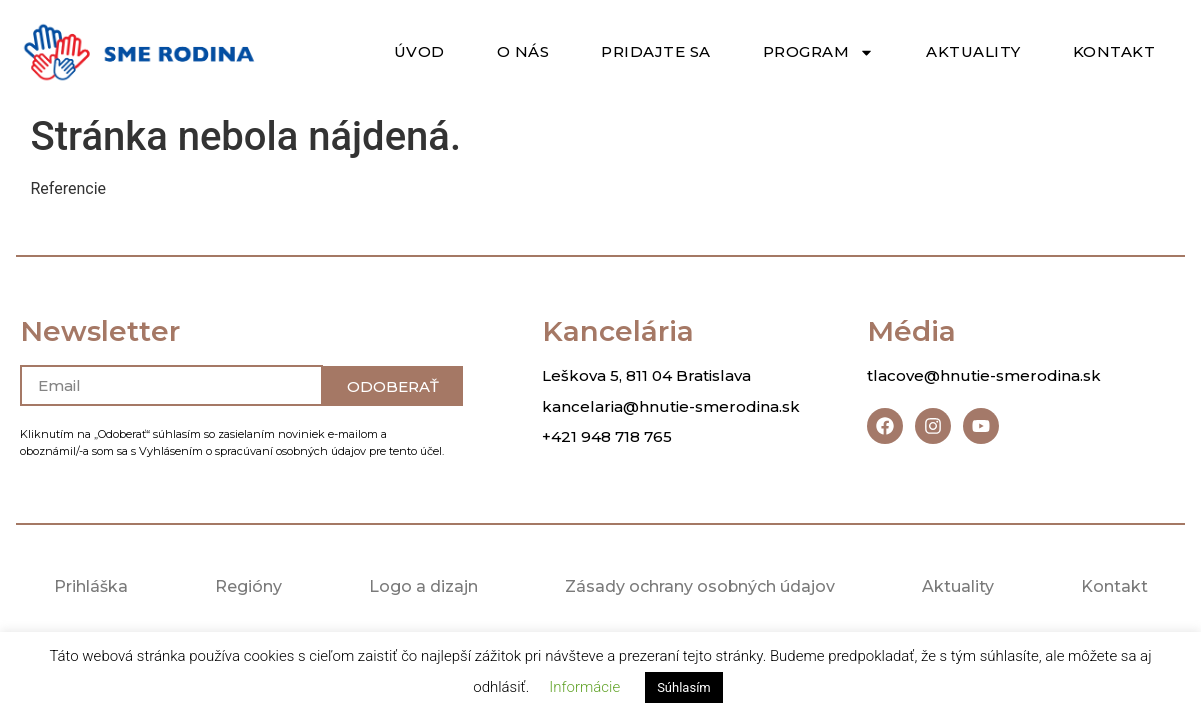 The width and height of the screenshot is (1201, 720). Describe the element at coordinates (523, 51) in the screenshot. I see `O nás` at that location.